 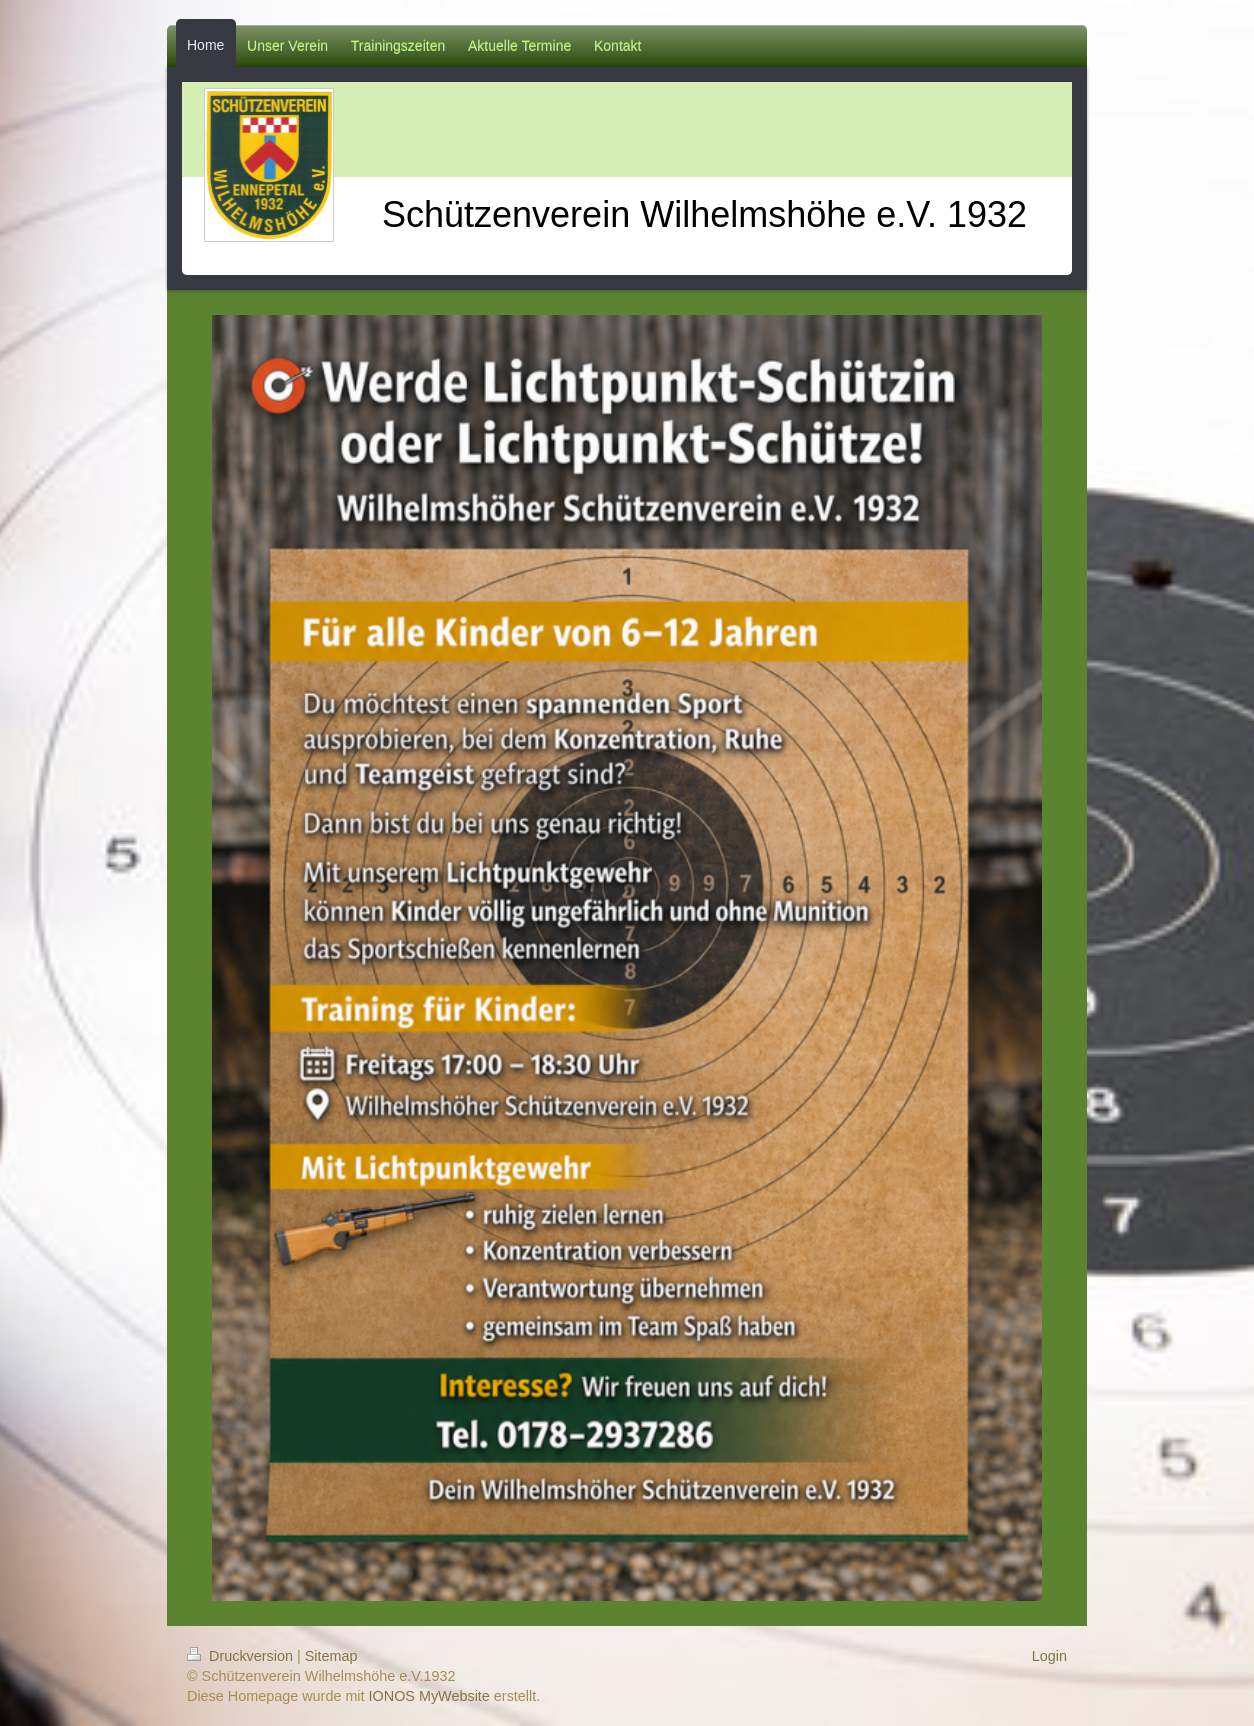 I want to click on Sitemap, so click(x=331, y=1656).